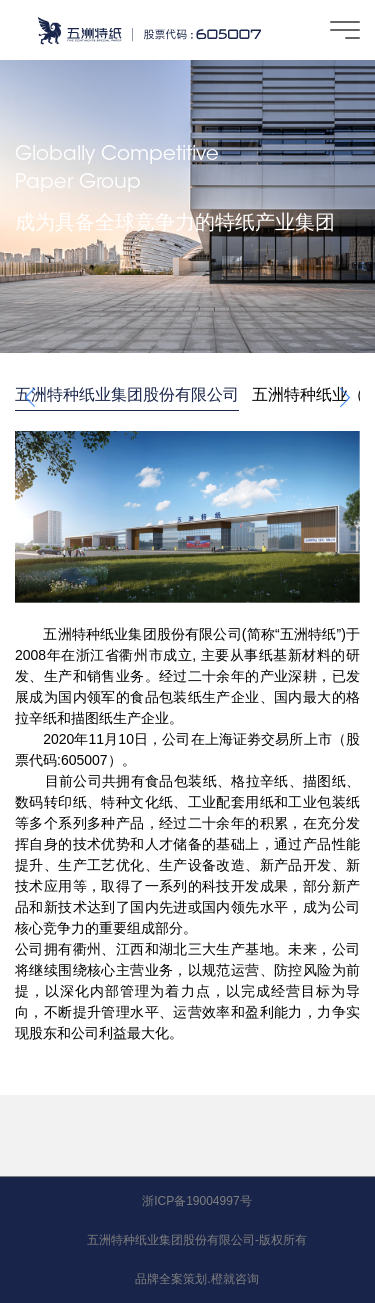 The height and width of the screenshot is (1303, 375). Describe the element at coordinates (196, 1279) in the screenshot. I see `品牌全案策划.橙就咨询` at that location.